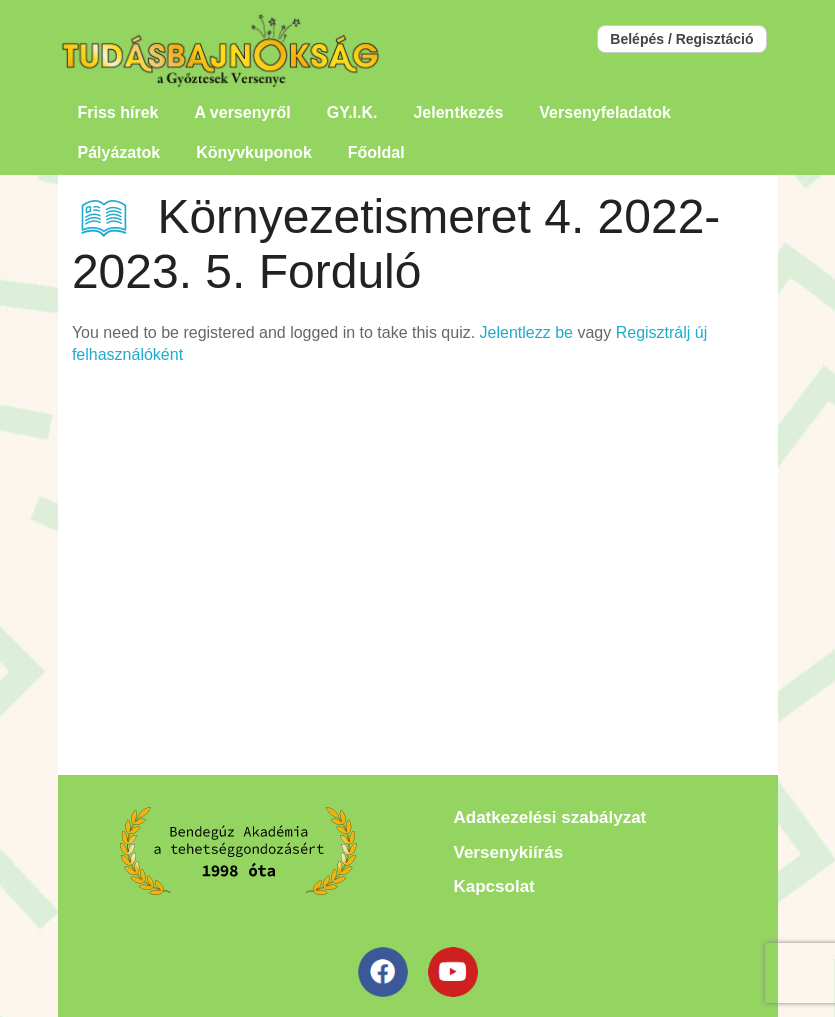 This screenshot has height=1017, width=835. I want to click on A versenyről, so click(242, 112).